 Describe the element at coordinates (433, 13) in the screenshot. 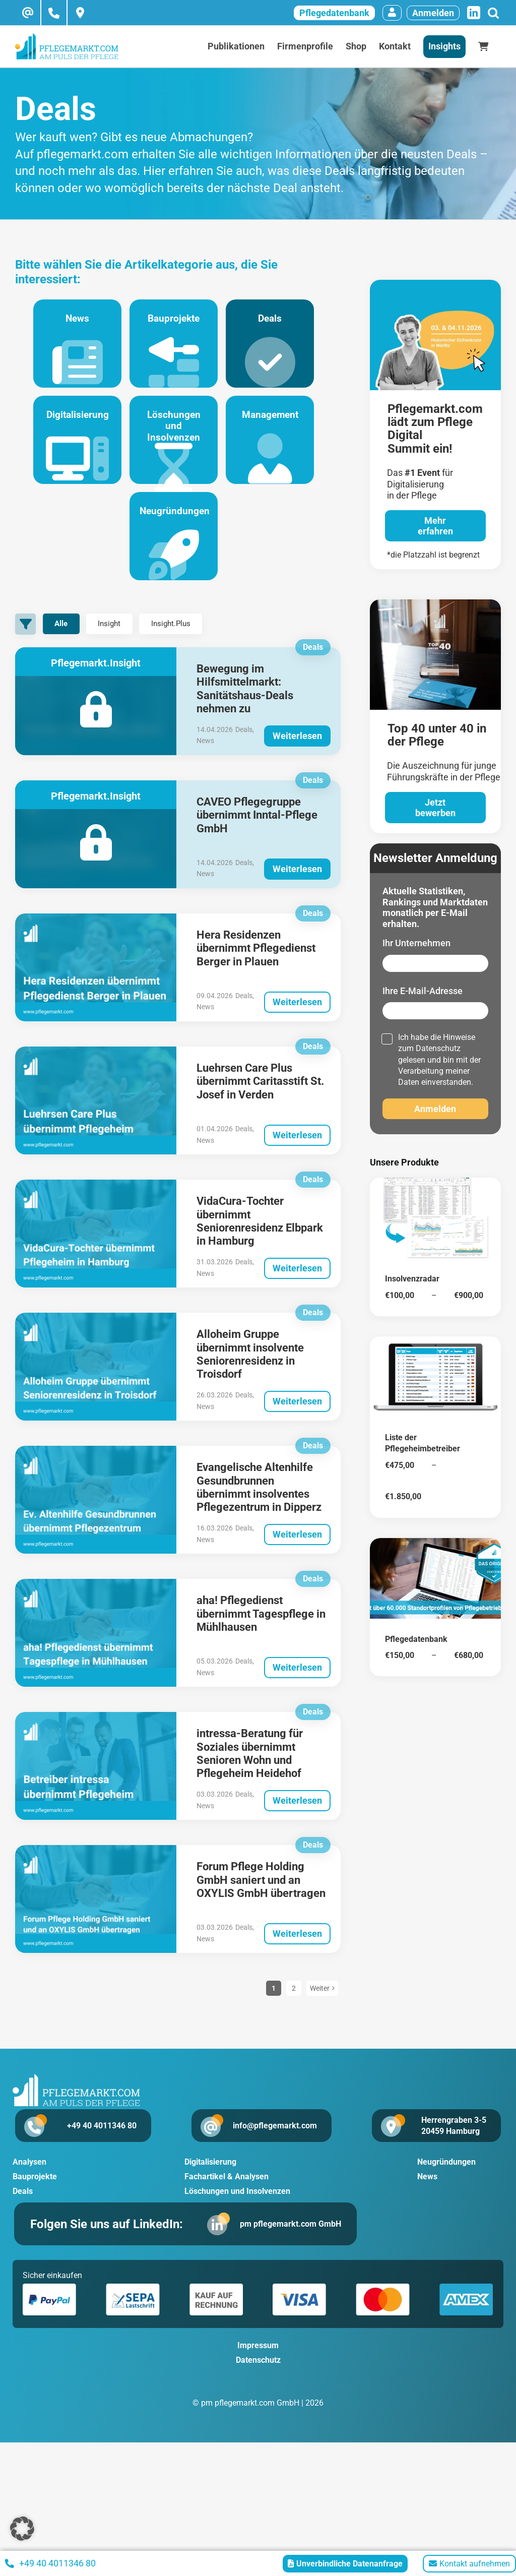

I see `Anmelden` at that location.